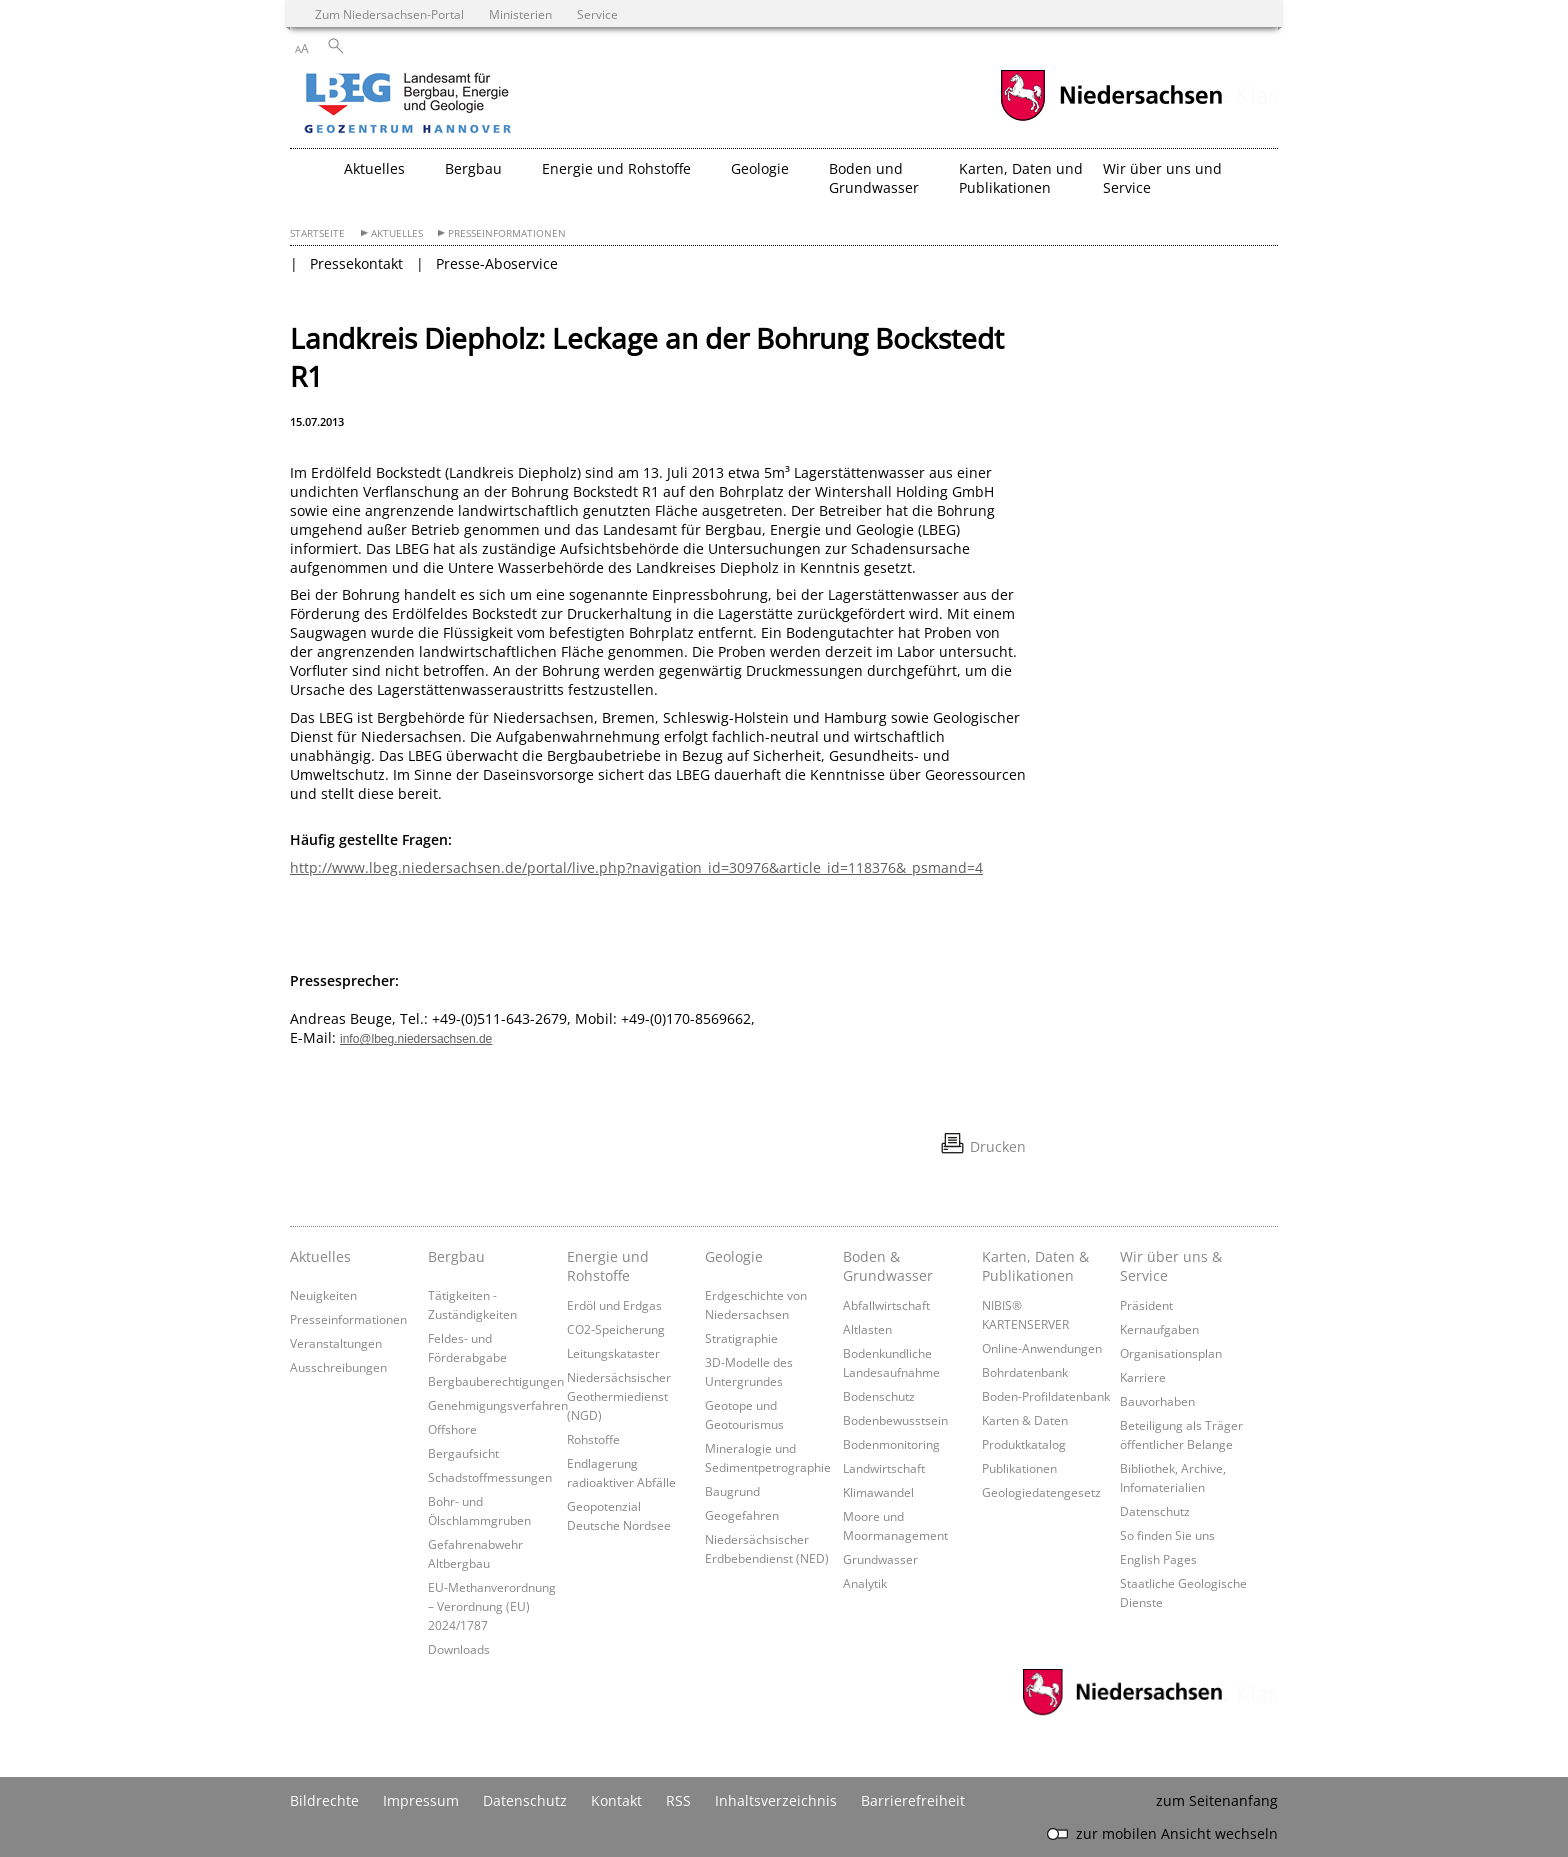 The width and height of the screenshot is (1568, 1857). What do you see at coordinates (389, 14) in the screenshot?
I see `Zum Niedersachsen-Portal [zum Niedersachsen-Portal wechseln]` at bounding box center [389, 14].